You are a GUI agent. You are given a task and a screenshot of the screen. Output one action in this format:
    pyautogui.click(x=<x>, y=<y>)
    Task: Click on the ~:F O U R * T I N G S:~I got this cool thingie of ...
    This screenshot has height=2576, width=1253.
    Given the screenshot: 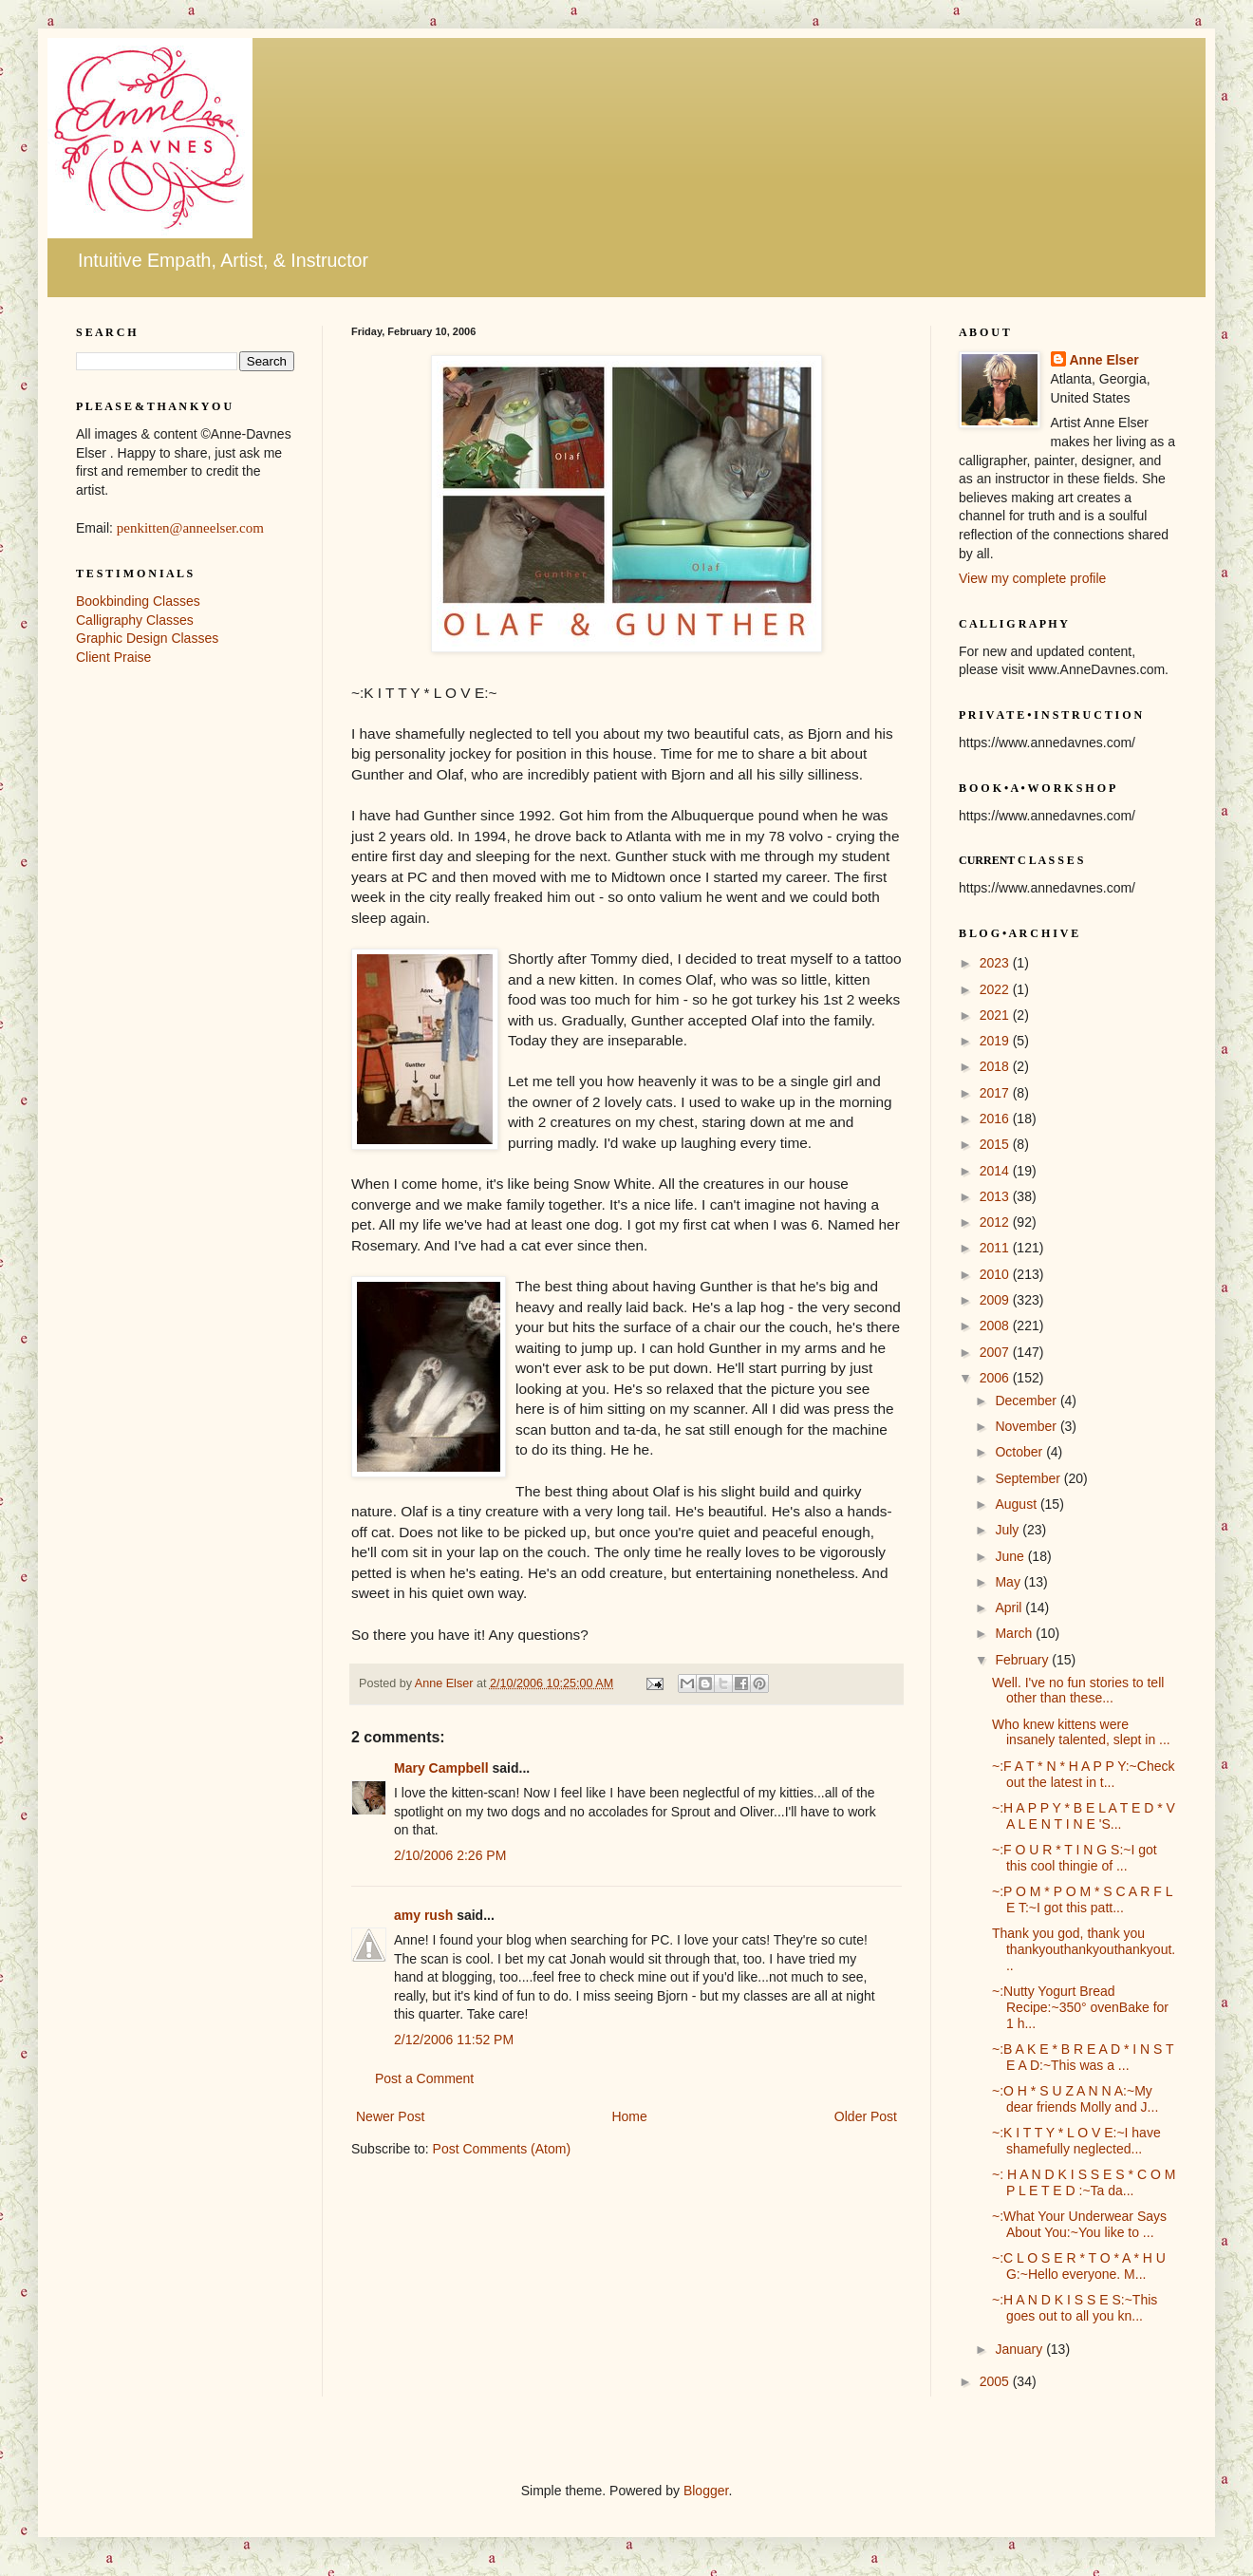 What is the action you would take?
    pyautogui.click(x=1074, y=1857)
    